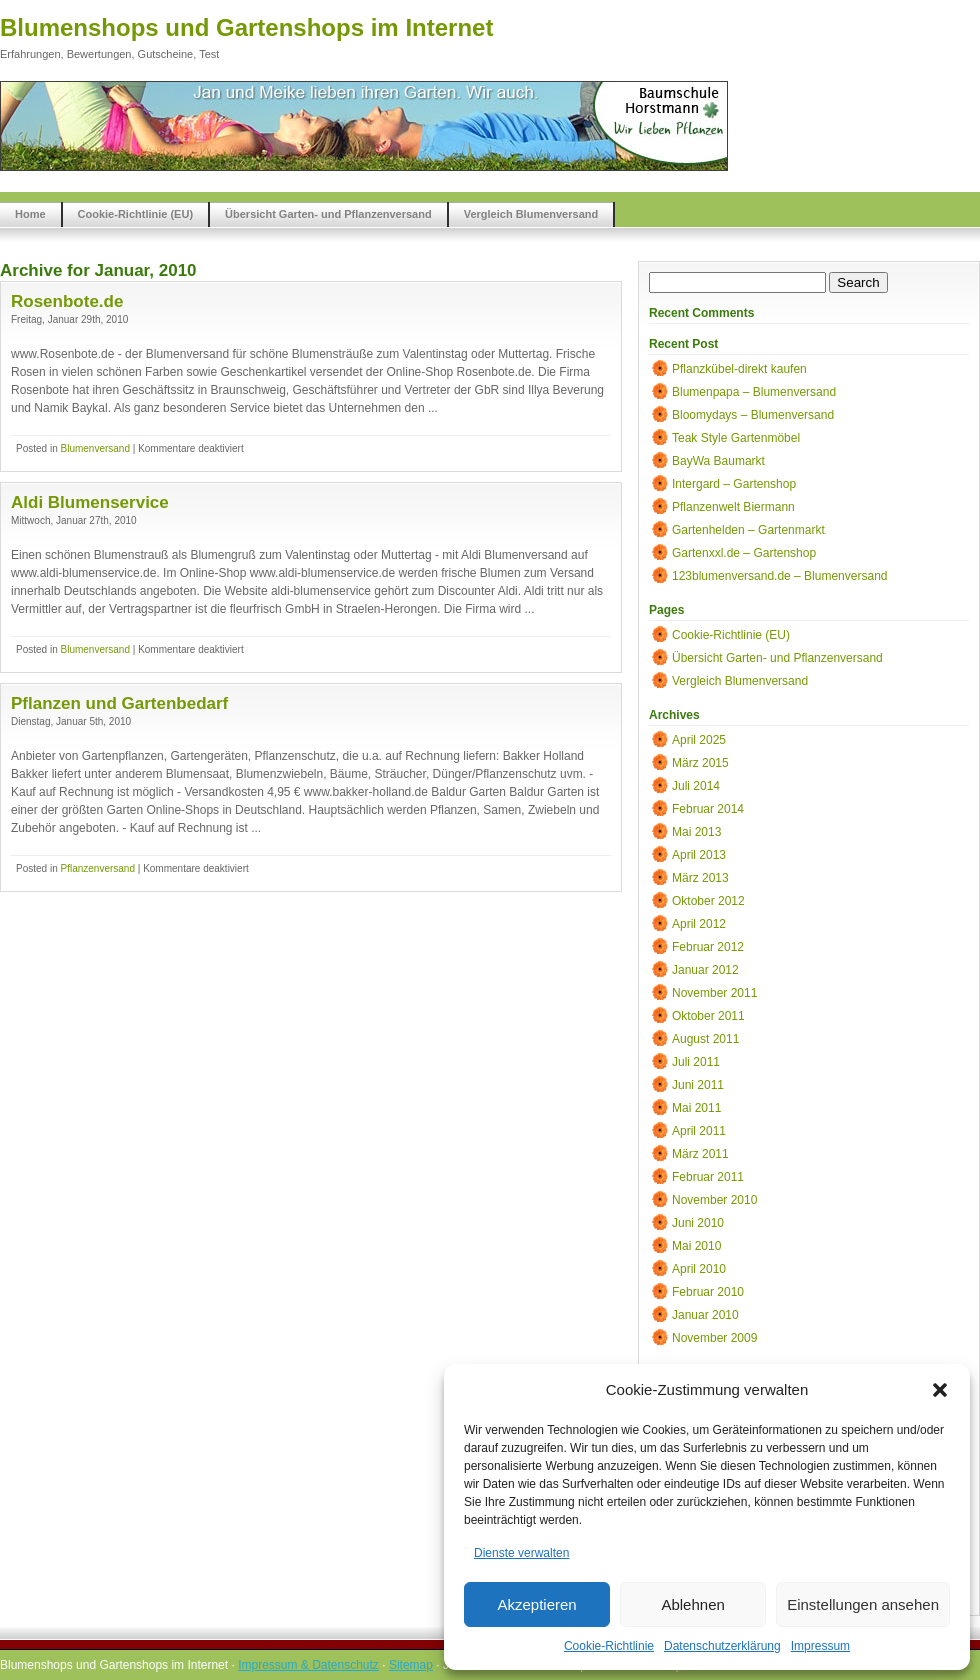  I want to click on BayWa Baumarkt, so click(718, 461).